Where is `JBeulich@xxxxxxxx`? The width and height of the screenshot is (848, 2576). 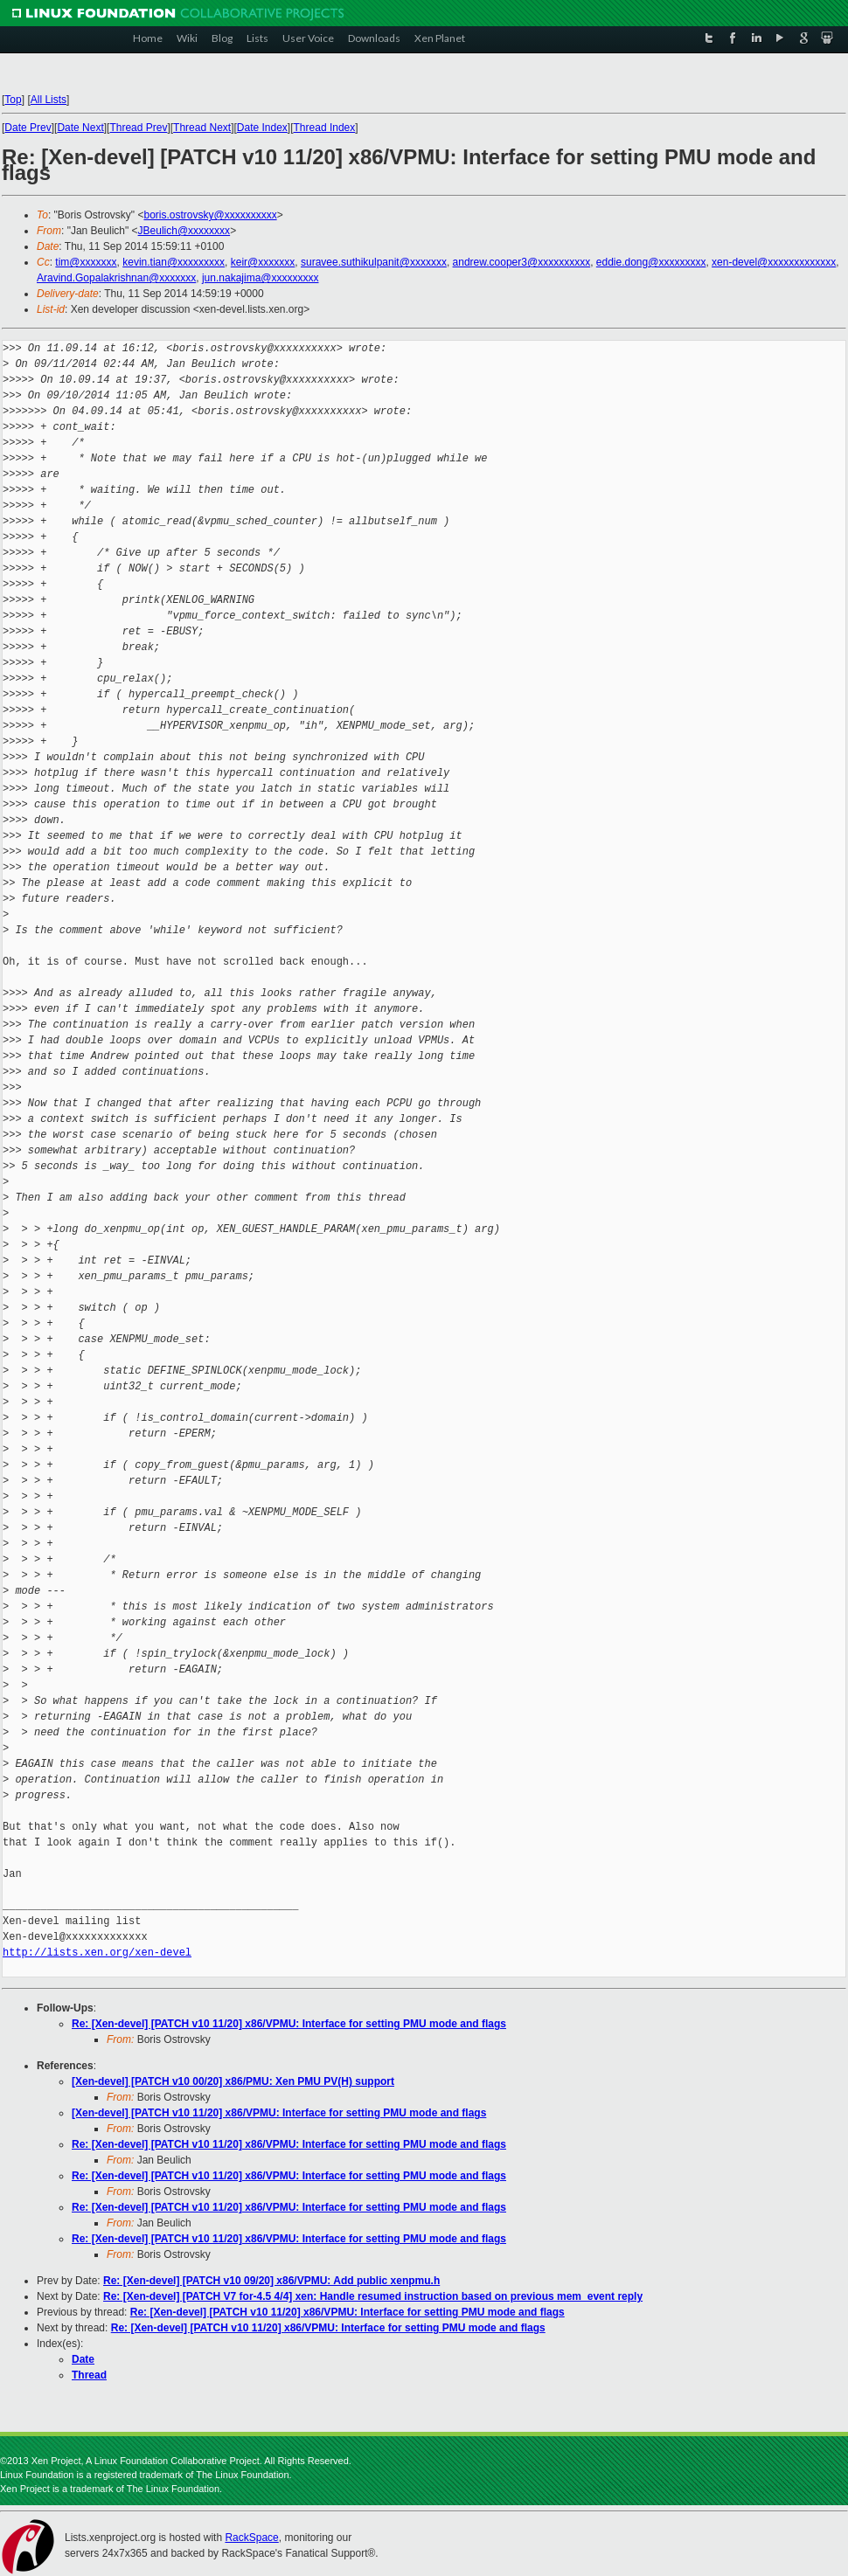 JBeulich@xxxxxxxx is located at coordinates (184, 231).